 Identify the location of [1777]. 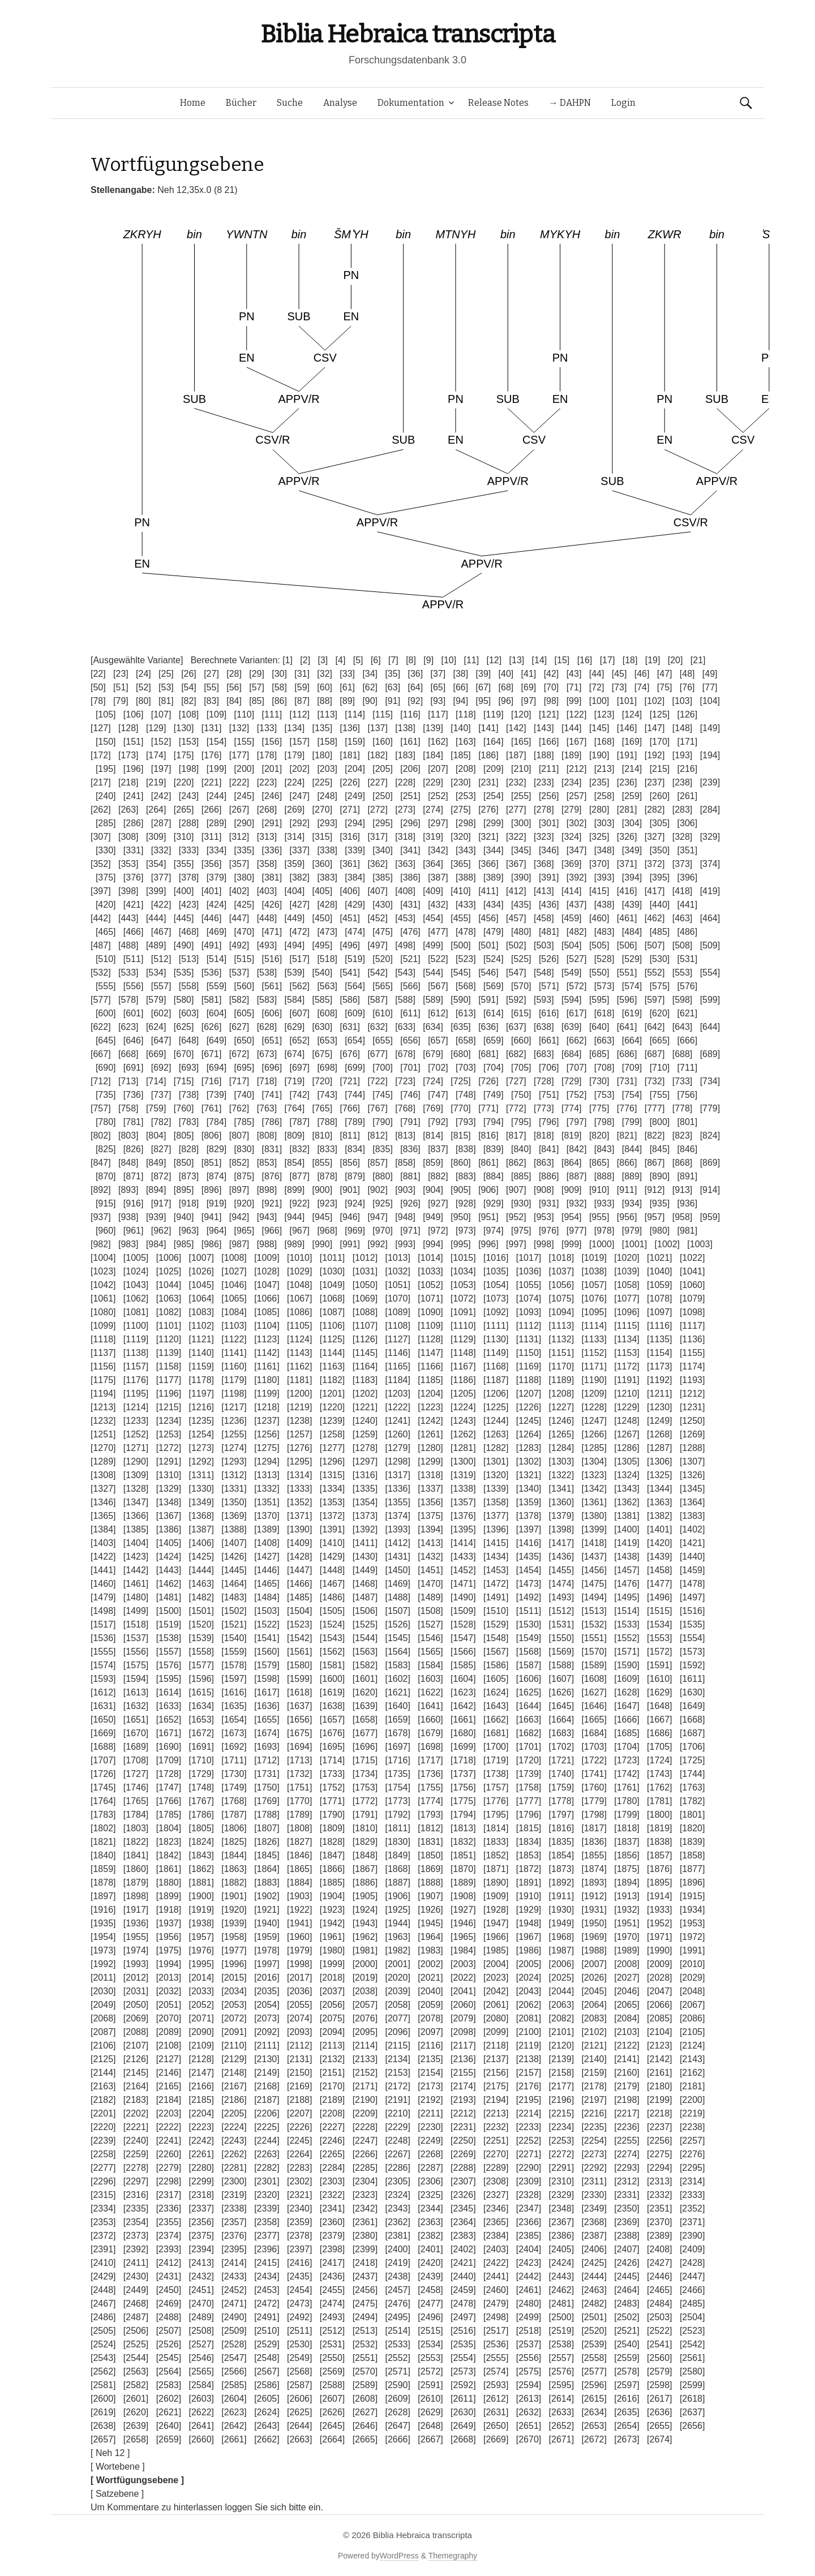
(528, 1801).